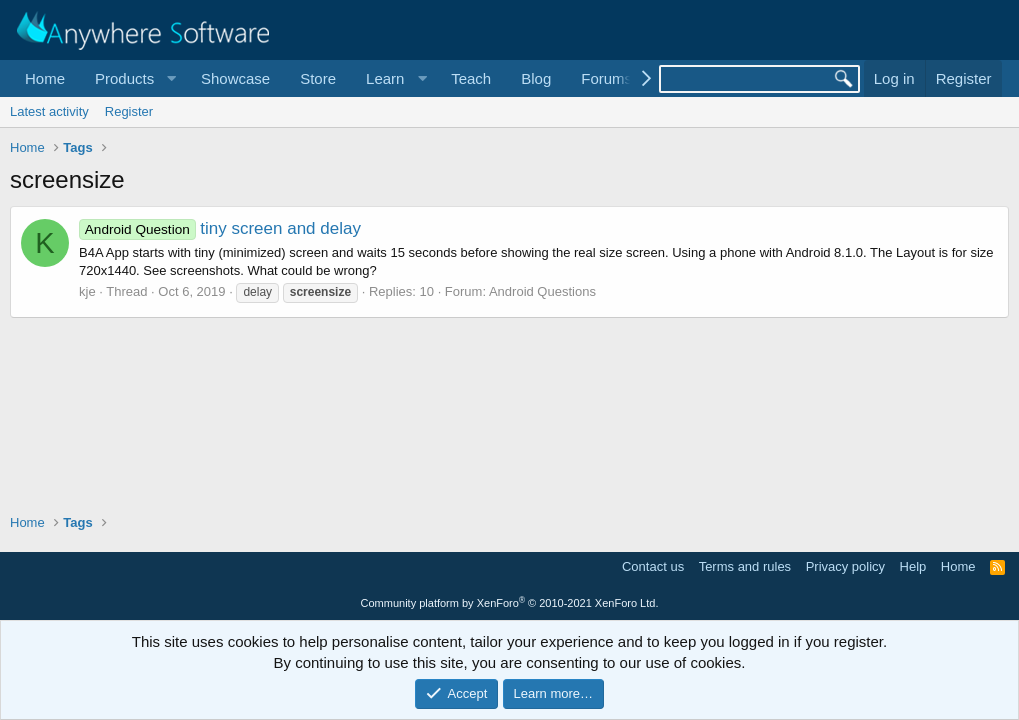 This screenshot has height=720, width=1019. I want to click on kje, so click(87, 291).